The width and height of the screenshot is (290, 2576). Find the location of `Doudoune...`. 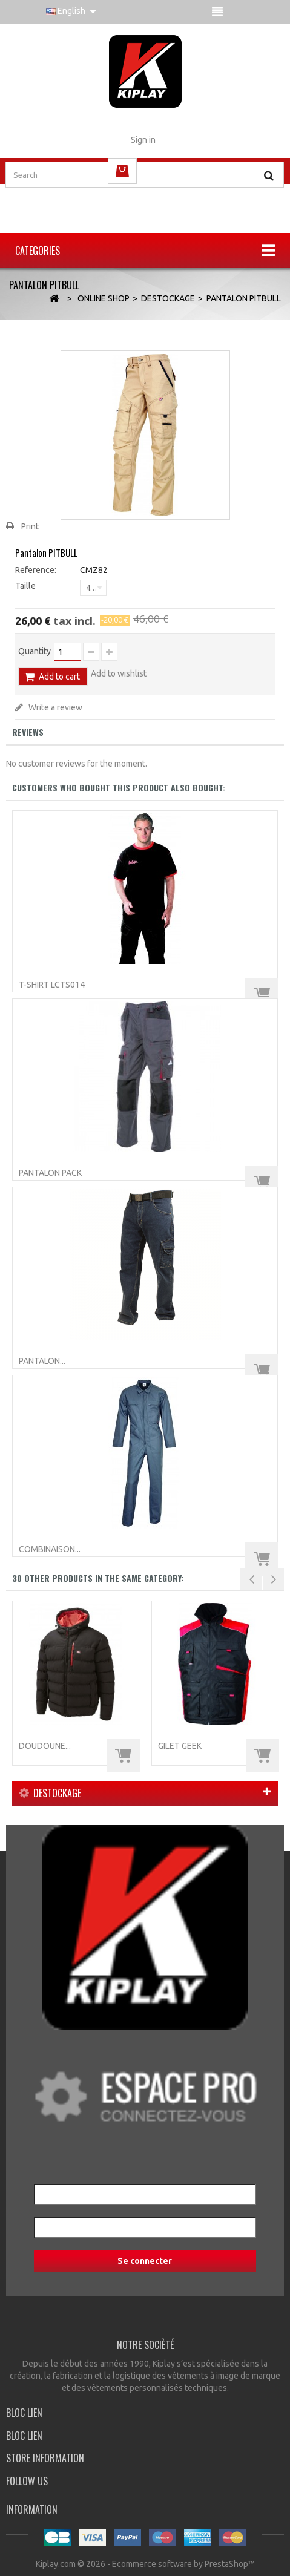

Doudoune... is located at coordinates (45, 1746).